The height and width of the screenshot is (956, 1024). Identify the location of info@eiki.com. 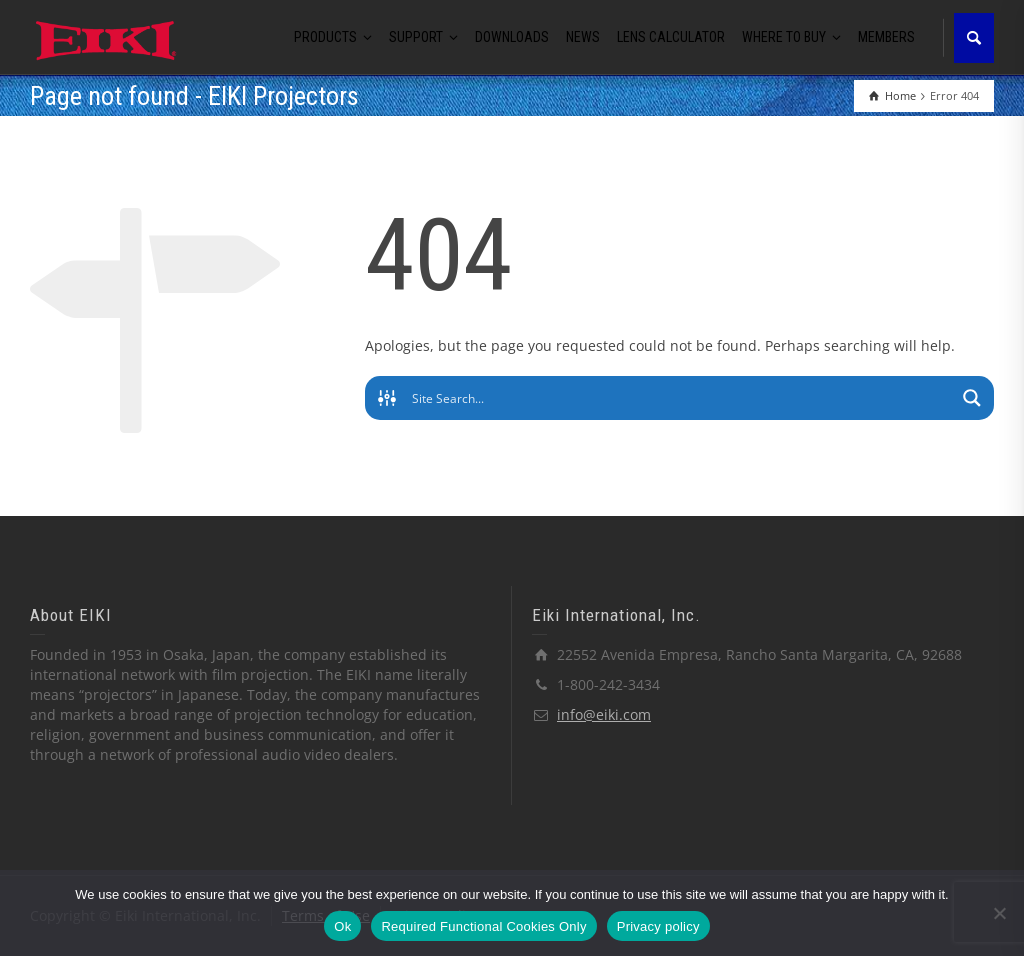
(604, 714).